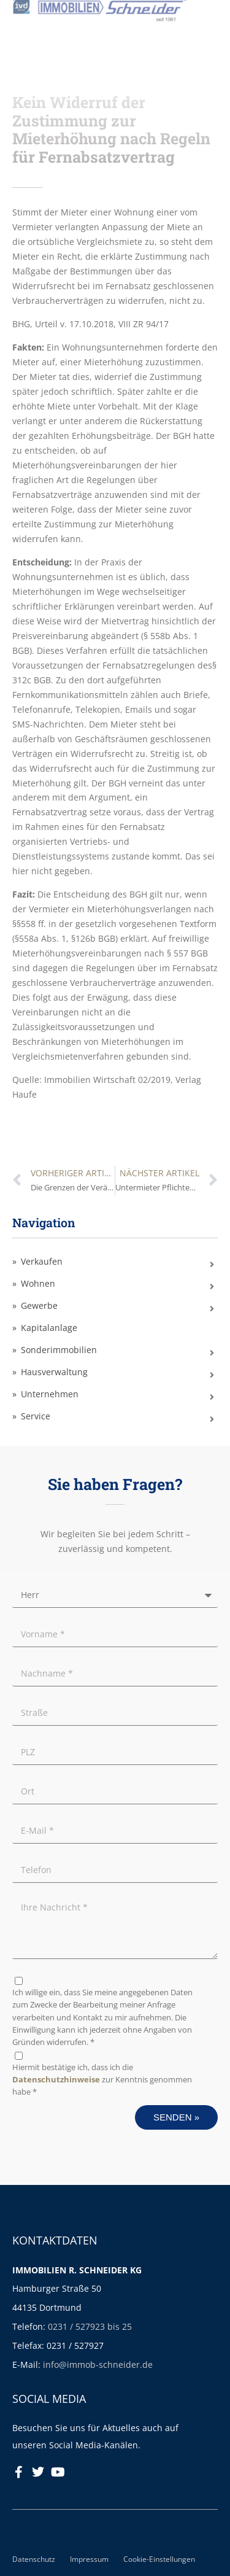 The image size is (230, 2576). What do you see at coordinates (90, 2326) in the screenshot?
I see `0231 / 527923 bis 25` at bounding box center [90, 2326].